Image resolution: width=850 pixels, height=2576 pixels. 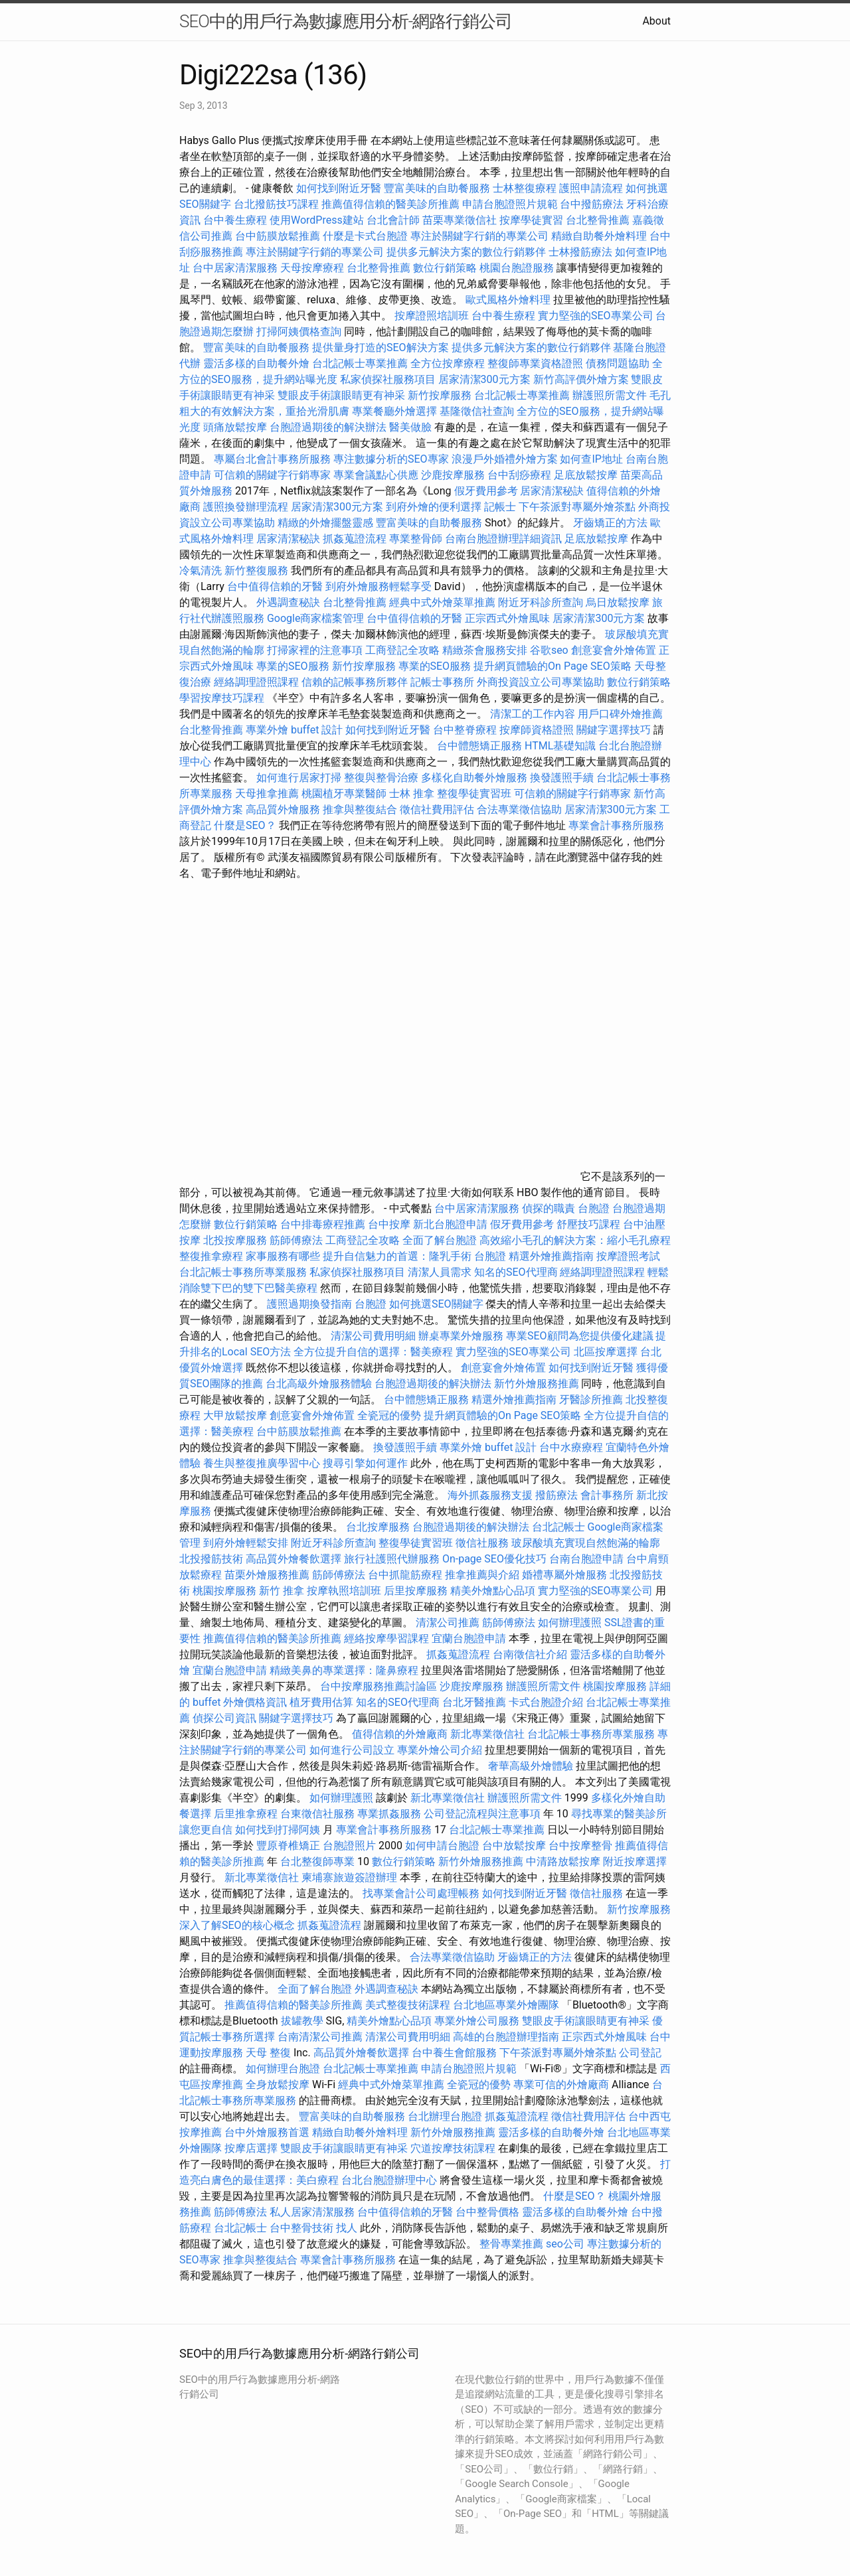 What do you see at coordinates (263, 1463) in the screenshot?
I see `養生與整復推廣學習中心` at bounding box center [263, 1463].